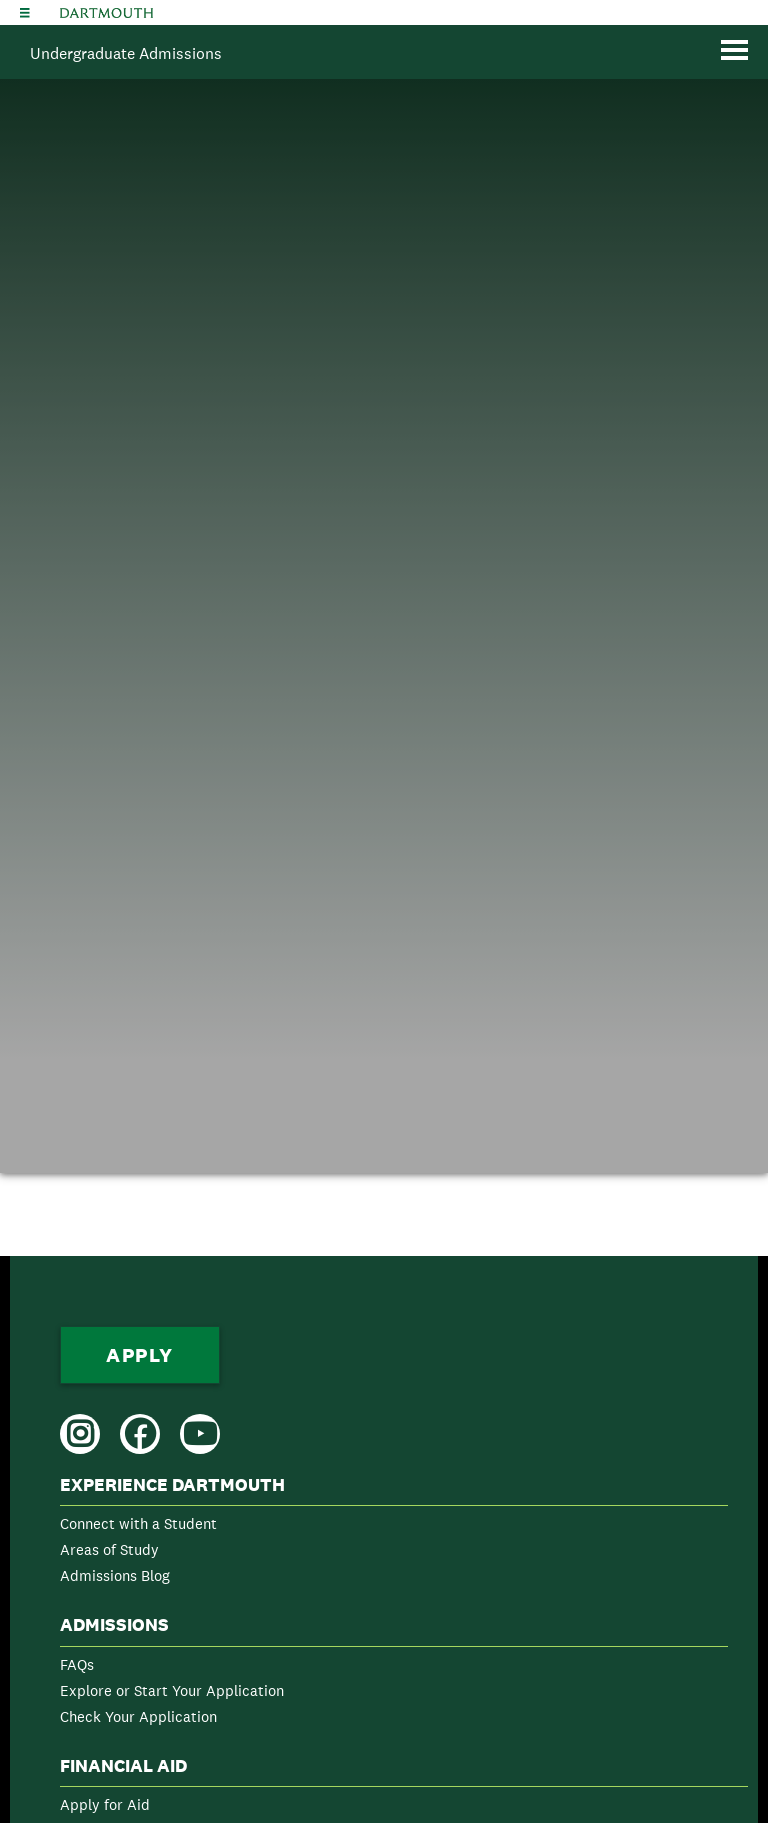  Describe the element at coordinates (126, 53) in the screenshot. I see `Undergraduate Admissions` at that location.